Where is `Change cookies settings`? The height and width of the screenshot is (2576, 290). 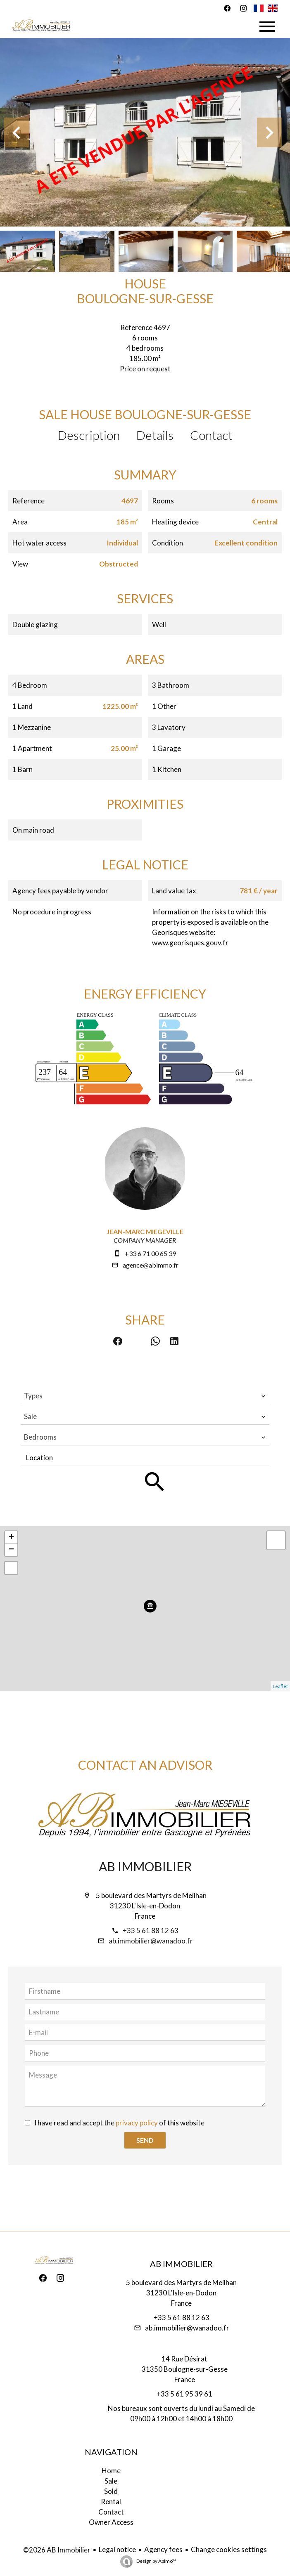
Change cookies settings is located at coordinates (229, 2549).